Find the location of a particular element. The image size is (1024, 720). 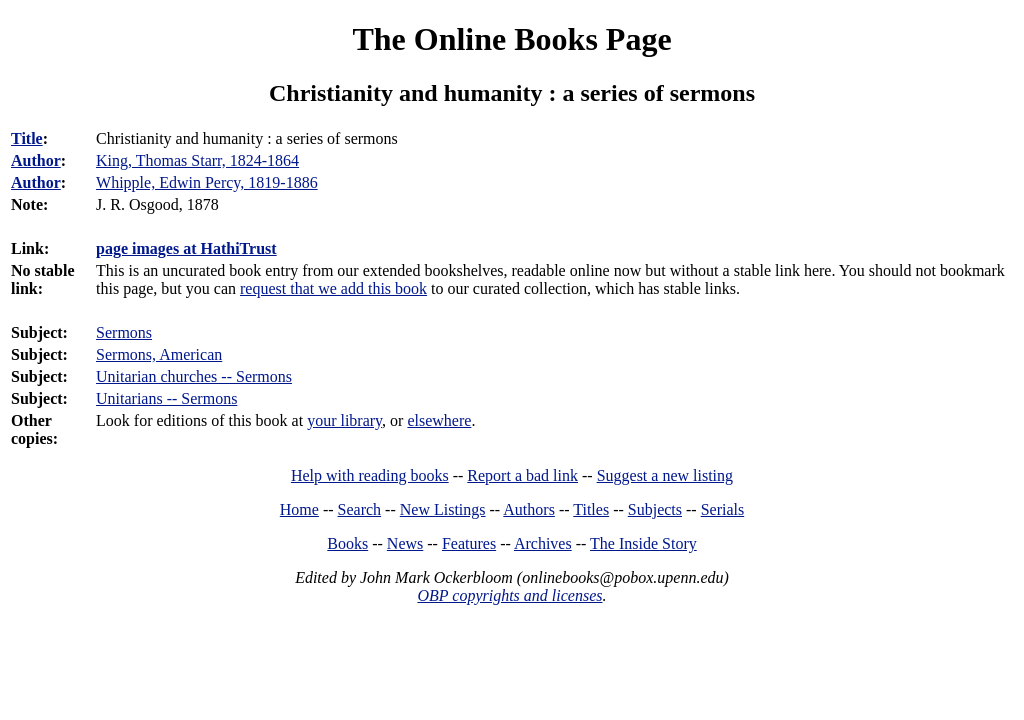

Archives is located at coordinates (543, 543).